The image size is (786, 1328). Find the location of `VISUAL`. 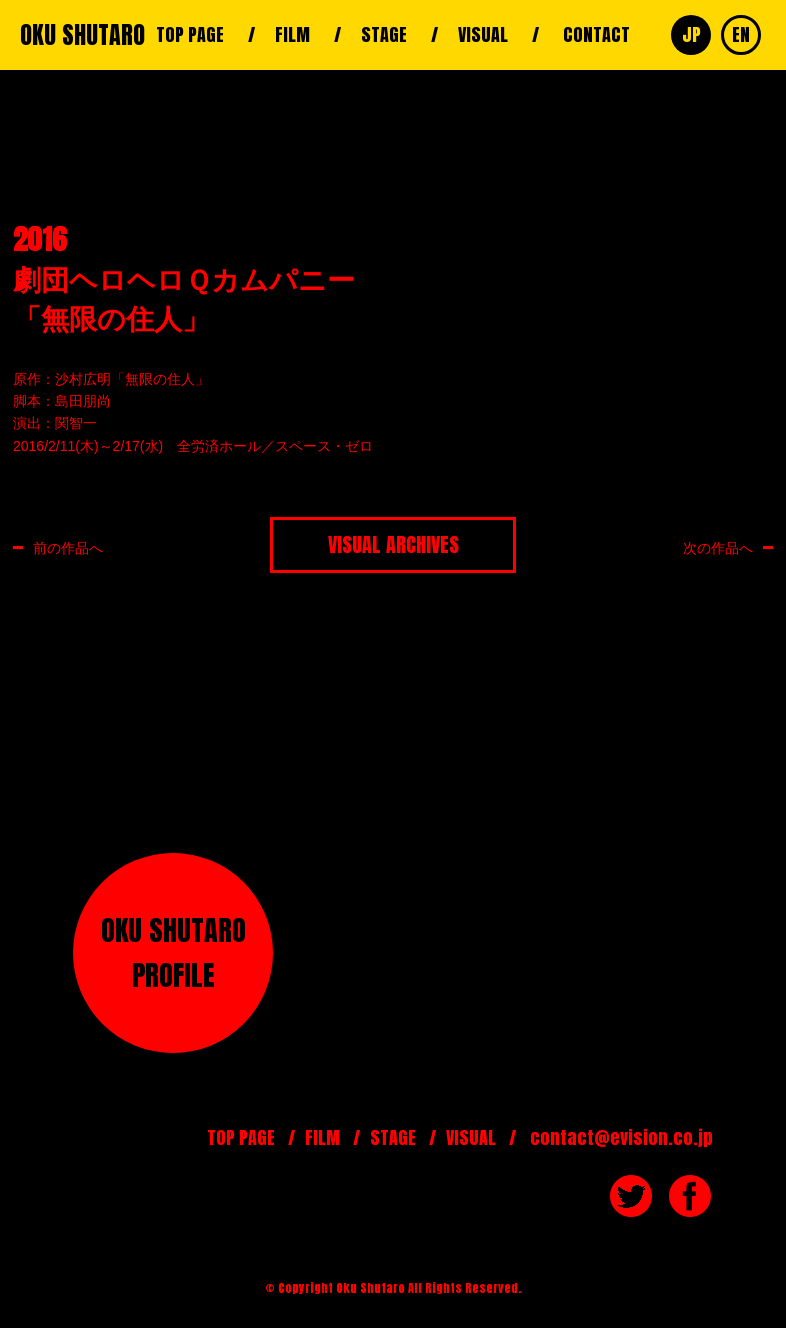

VISUAL is located at coordinates (483, 34).